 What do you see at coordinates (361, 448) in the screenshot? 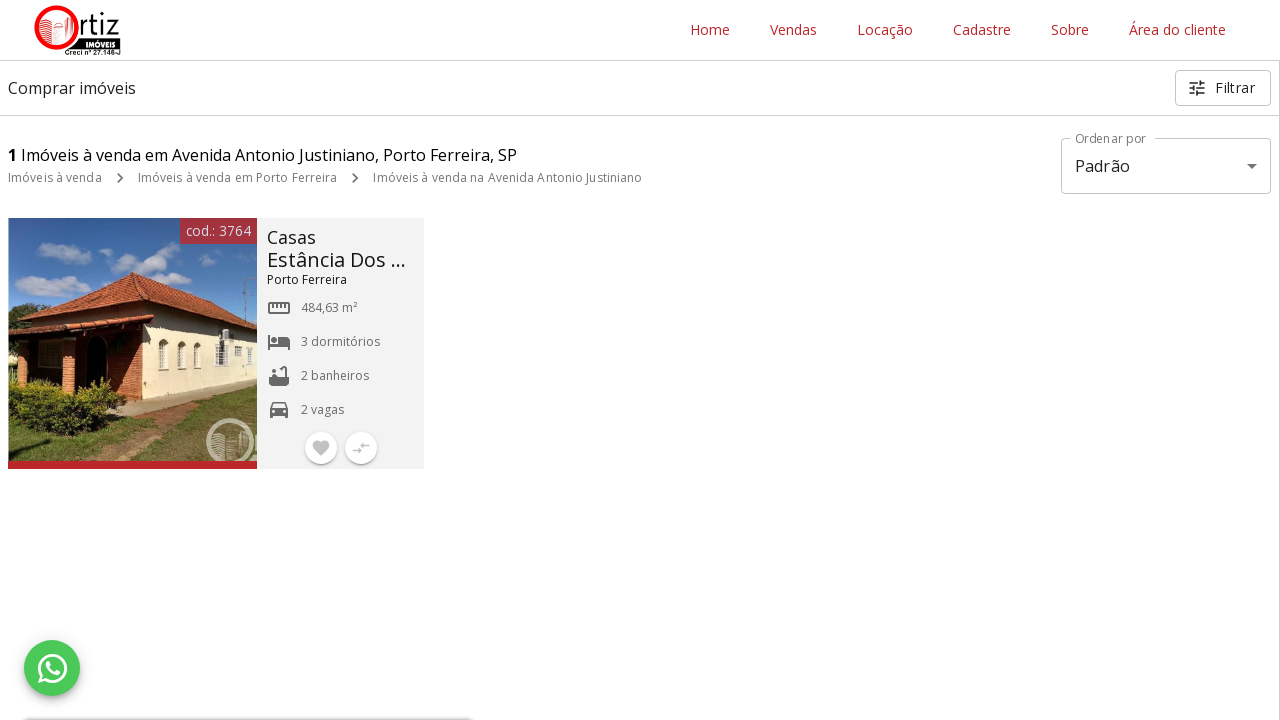
I see `[Adicionar imóvel no comparar]` at bounding box center [361, 448].